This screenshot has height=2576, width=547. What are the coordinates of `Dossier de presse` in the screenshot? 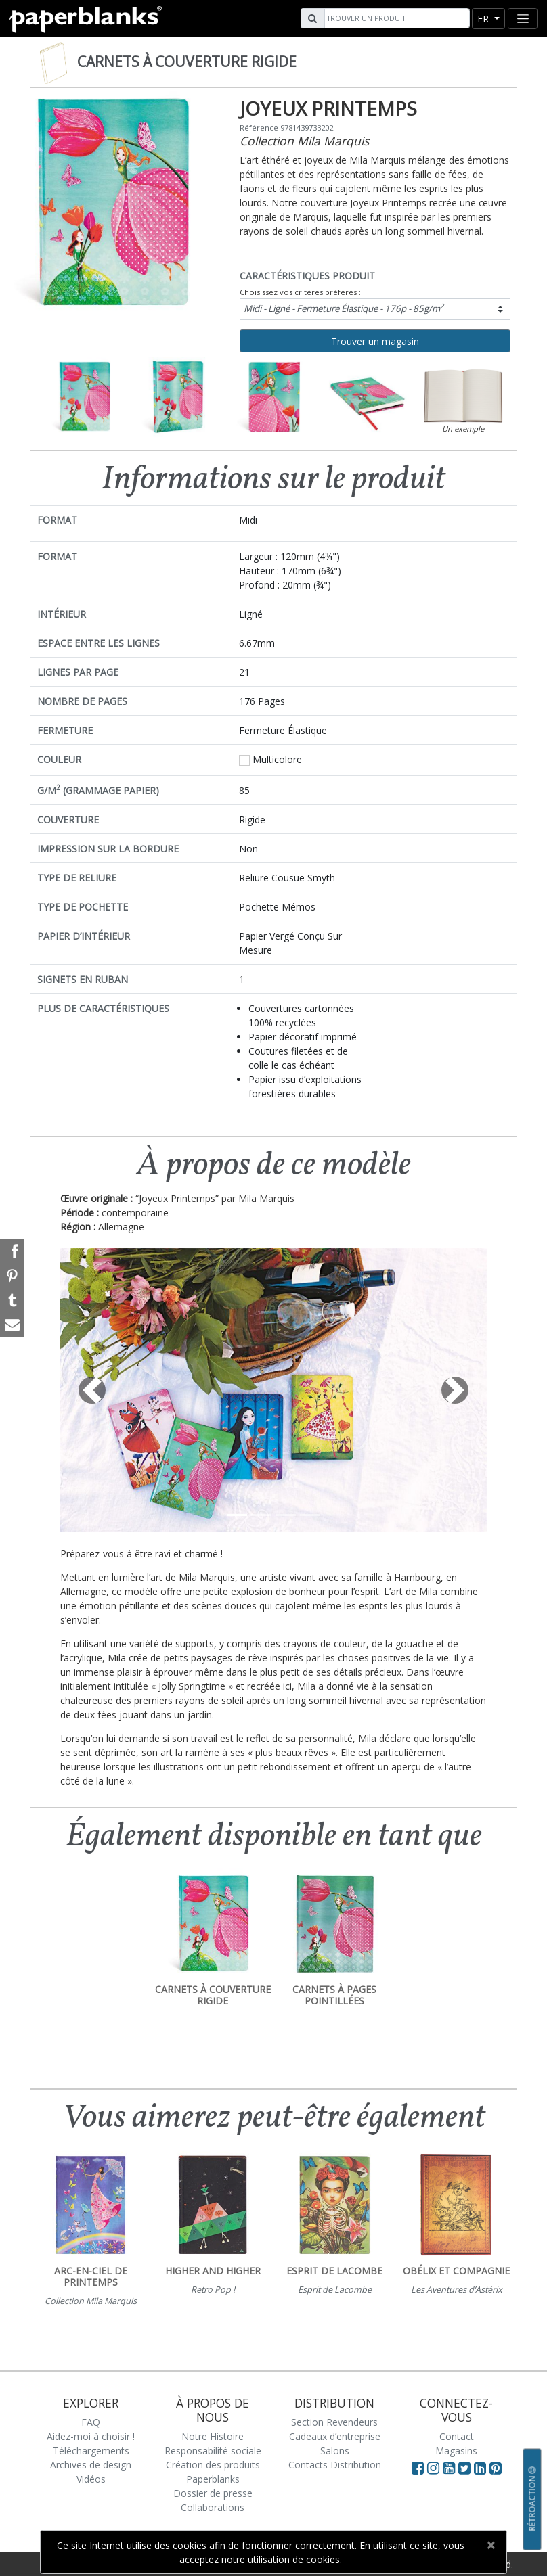 It's located at (213, 2493).